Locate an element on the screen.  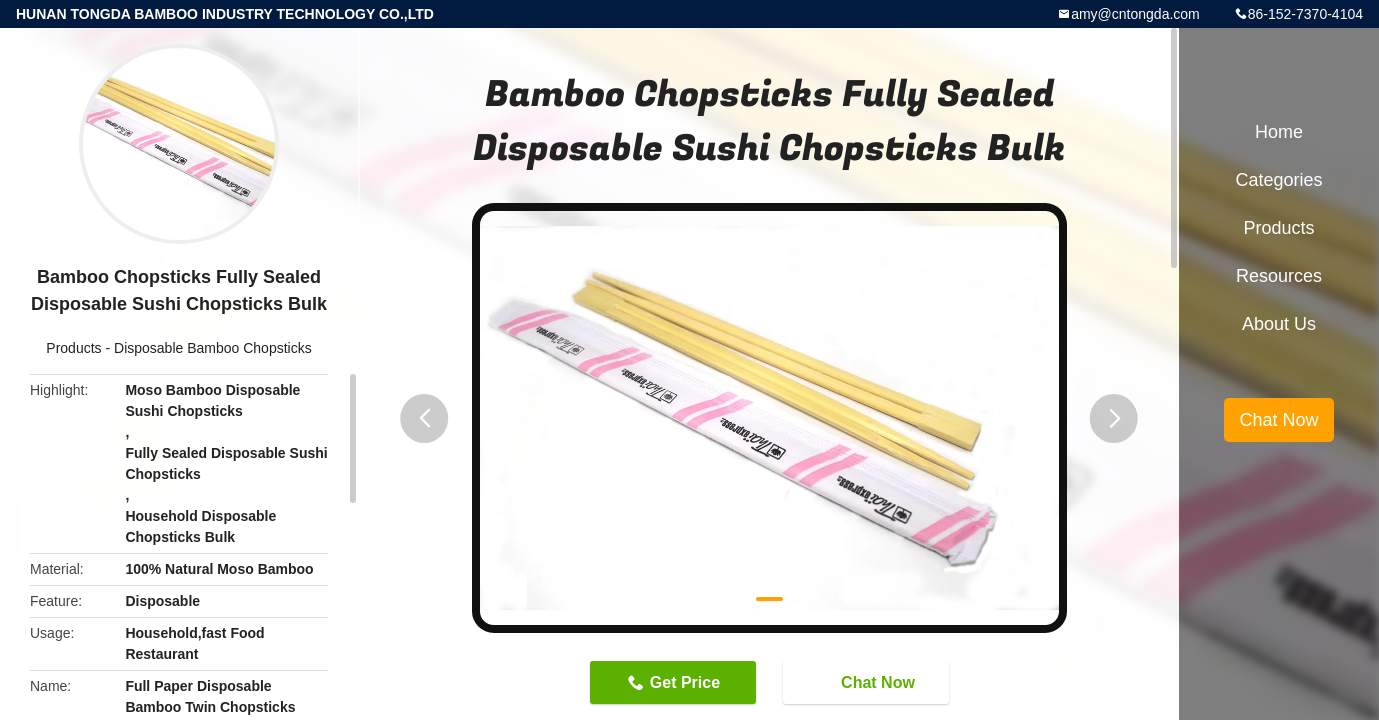
Get Price is located at coordinates (685, 682).